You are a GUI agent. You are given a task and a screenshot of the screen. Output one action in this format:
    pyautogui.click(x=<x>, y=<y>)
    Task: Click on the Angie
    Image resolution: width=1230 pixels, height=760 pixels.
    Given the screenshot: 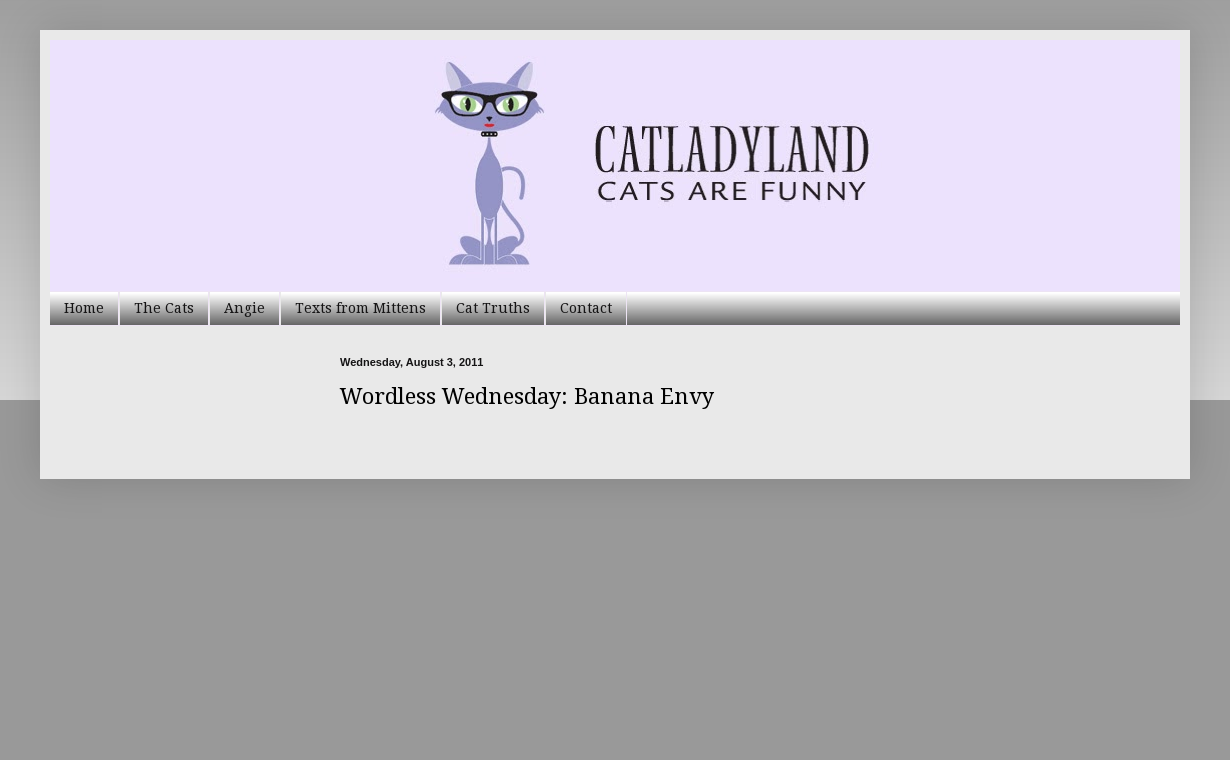 What is the action you would take?
    pyautogui.click(x=244, y=308)
    